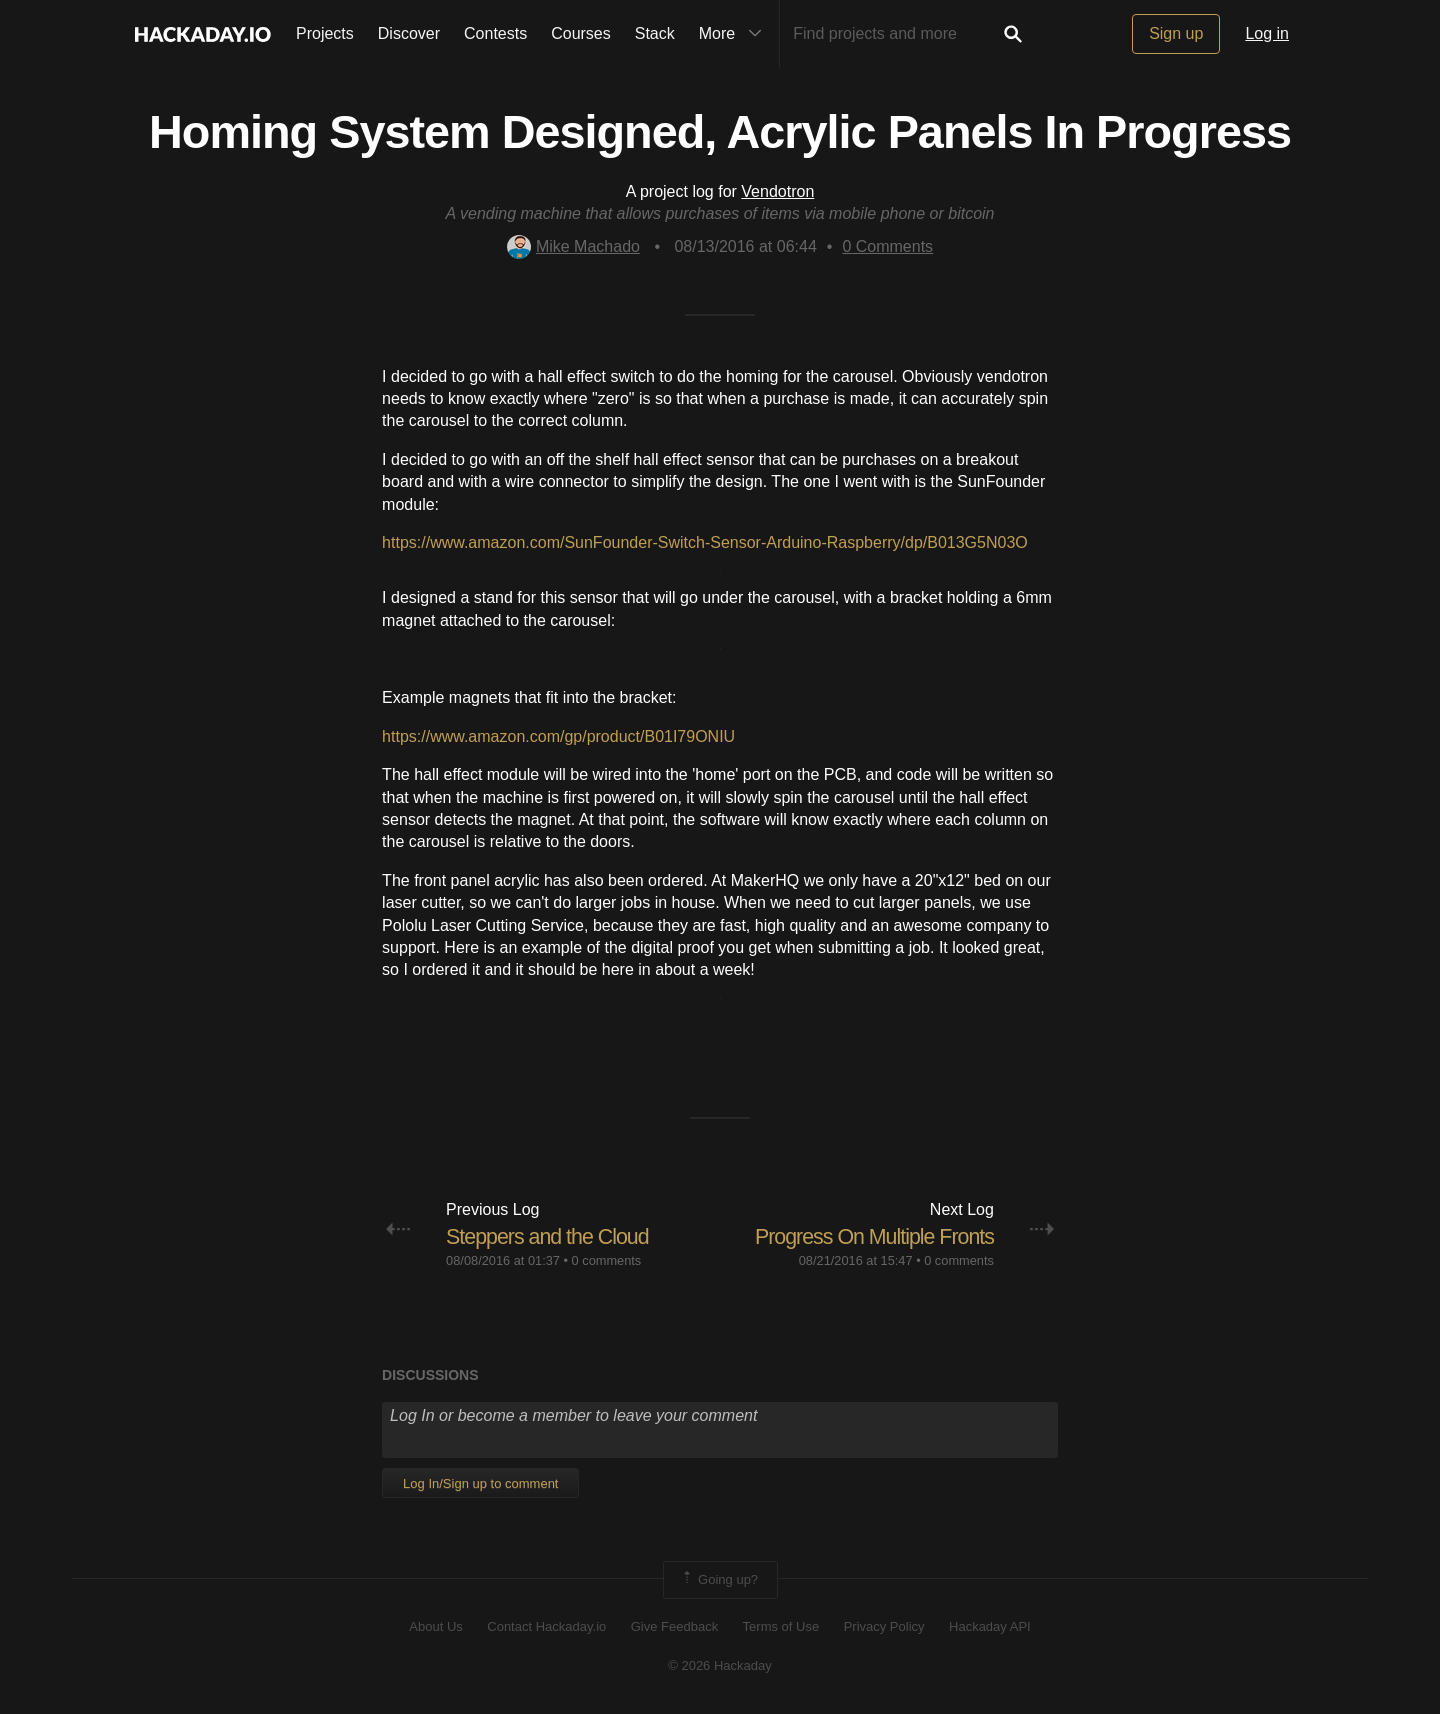 Image resolution: width=1440 pixels, height=1714 pixels. What do you see at coordinates (781, 1626) in the screenshot?
I see `Terms of Use` at bounding box center [781, 1626].